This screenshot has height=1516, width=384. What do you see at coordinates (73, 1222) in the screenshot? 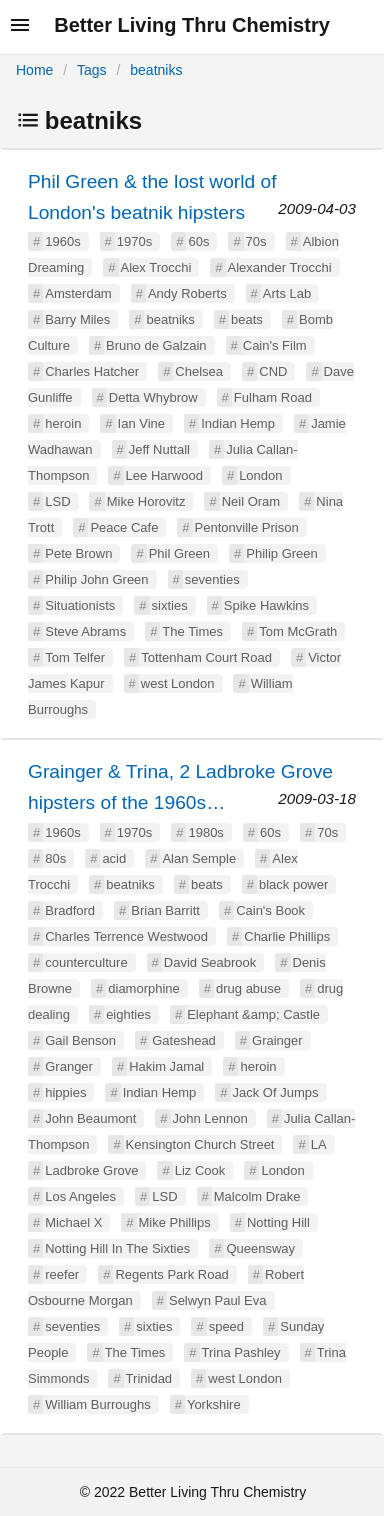
I see `Michael X` at bounding box center [73, 1222].